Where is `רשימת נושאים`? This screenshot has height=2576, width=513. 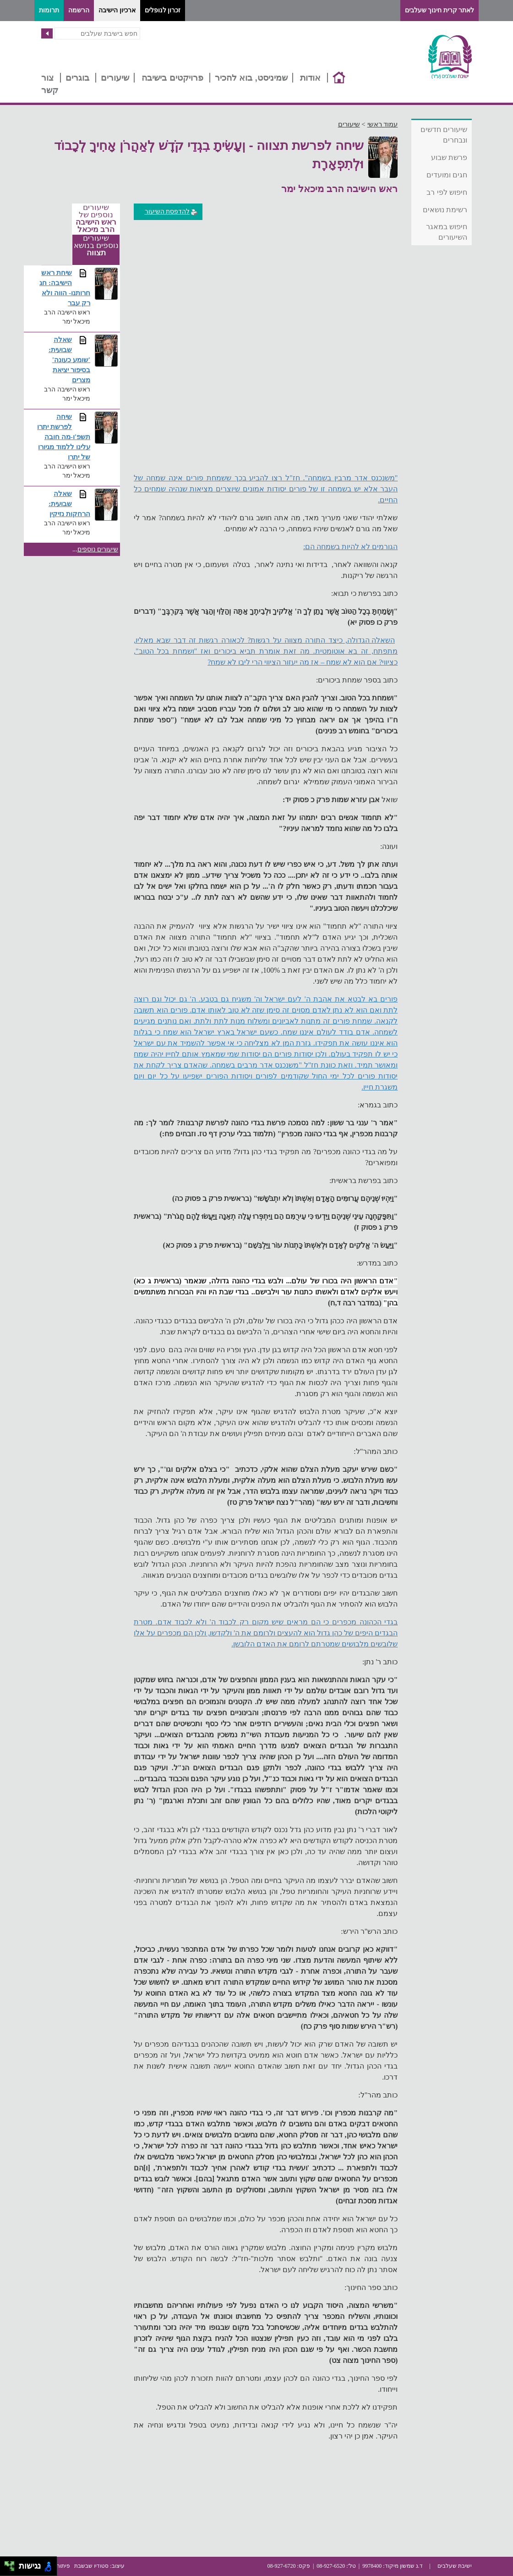 רשימת נושאים is located at coordinates (445, 210).